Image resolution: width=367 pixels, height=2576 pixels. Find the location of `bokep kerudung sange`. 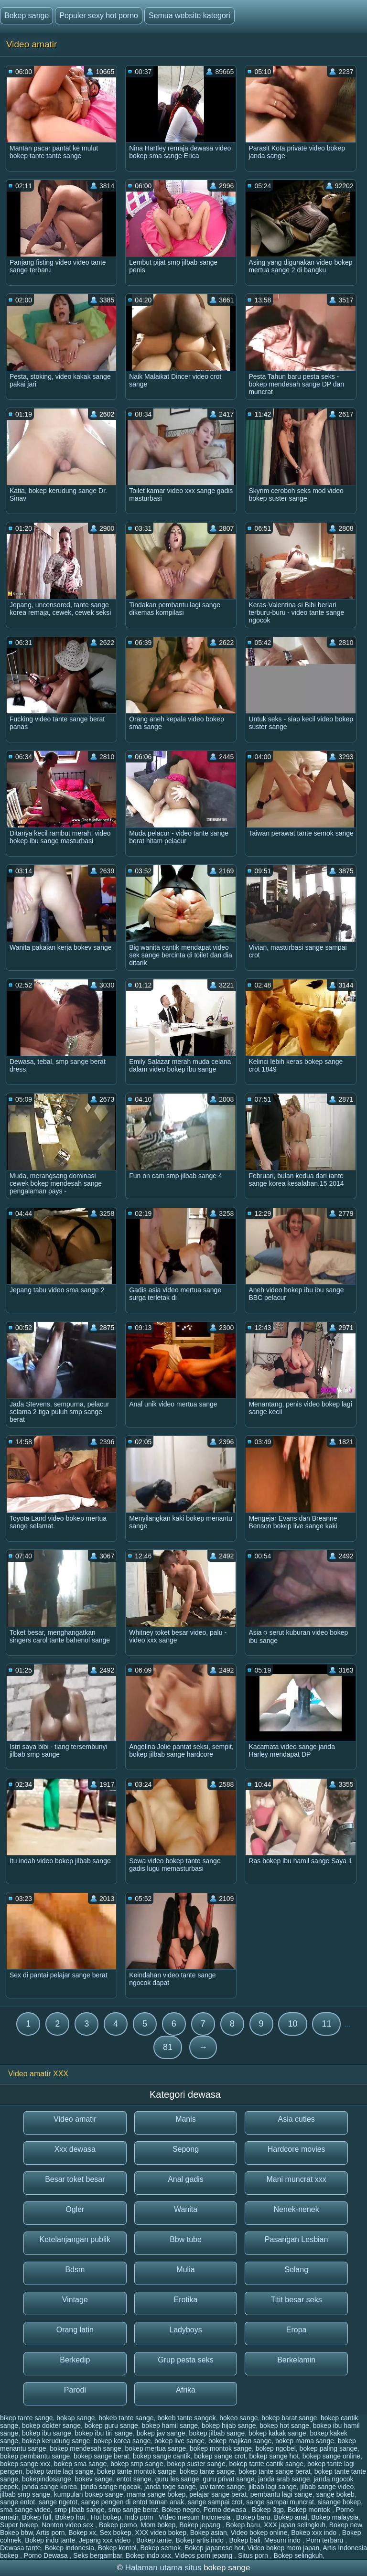

bokep kerudung sange is located at coordinates (56, 2441).